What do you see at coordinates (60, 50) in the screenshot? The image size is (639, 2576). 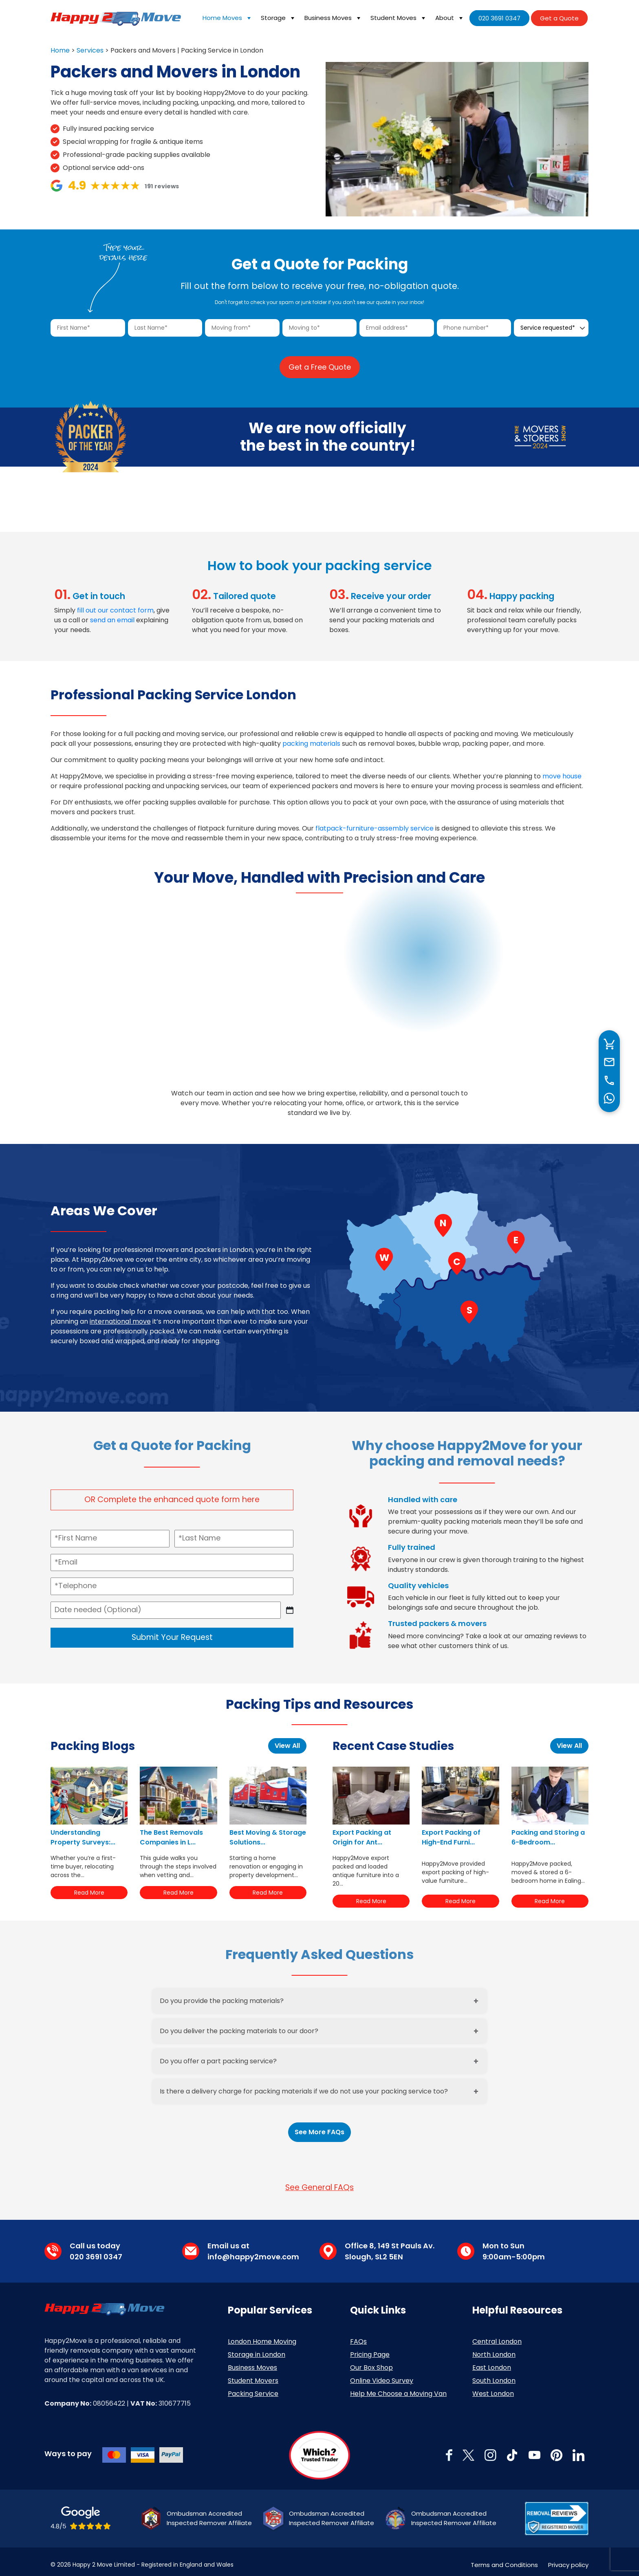 I see `Home` at bounding box center [60, 50].